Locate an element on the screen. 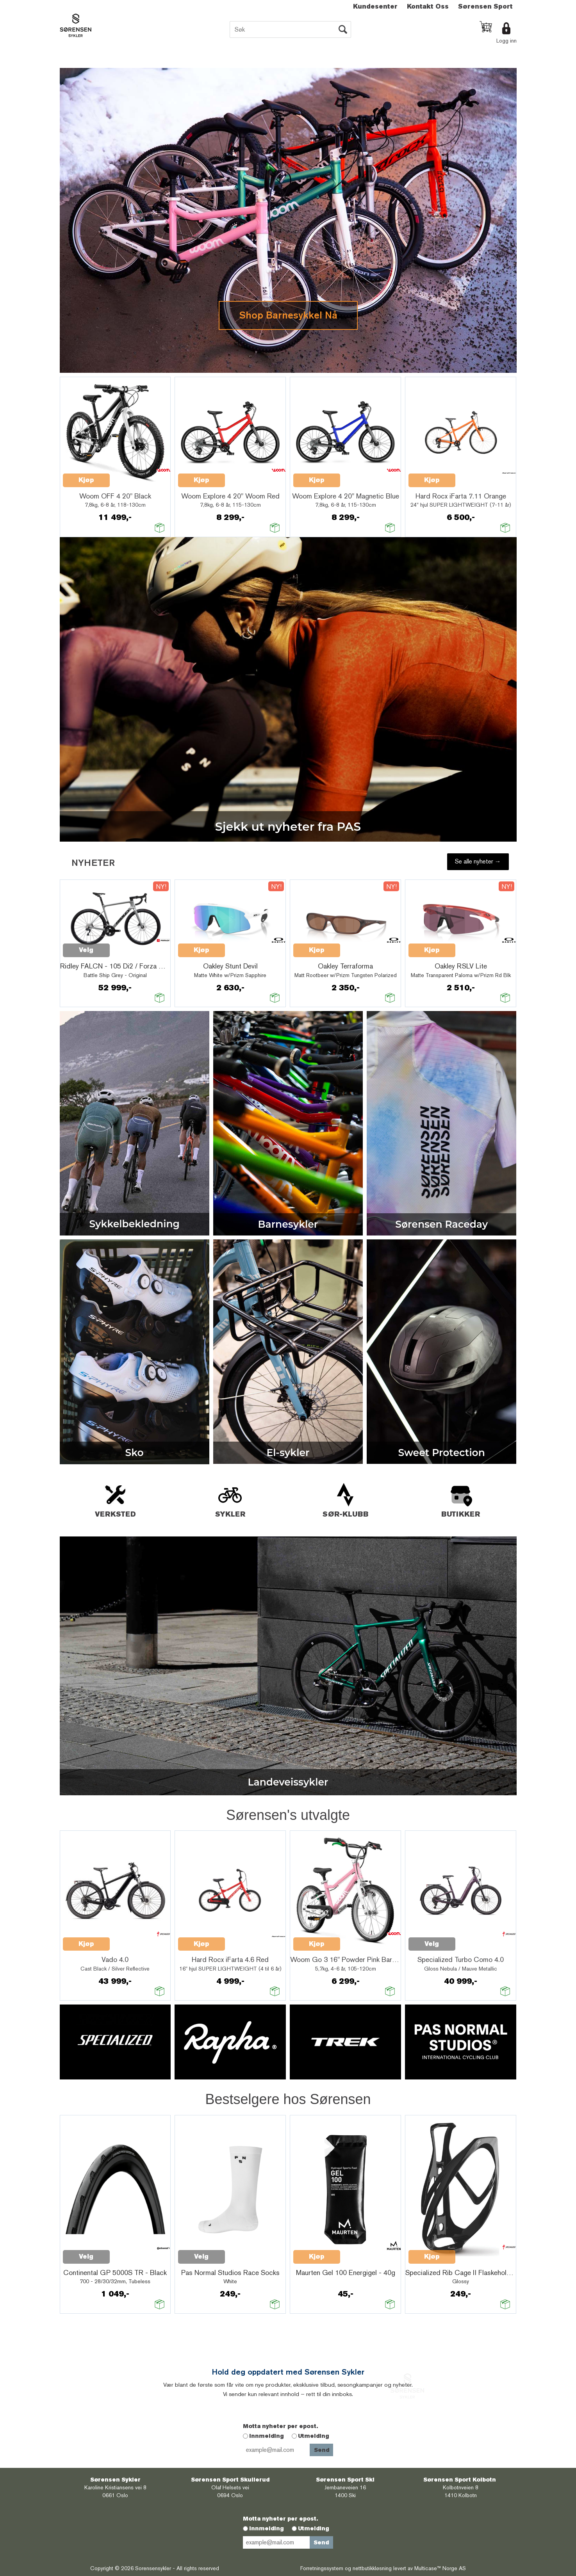 The height and width of the screenshot is (2576, 576). Utmelding is located at coordinates (313, 2436).